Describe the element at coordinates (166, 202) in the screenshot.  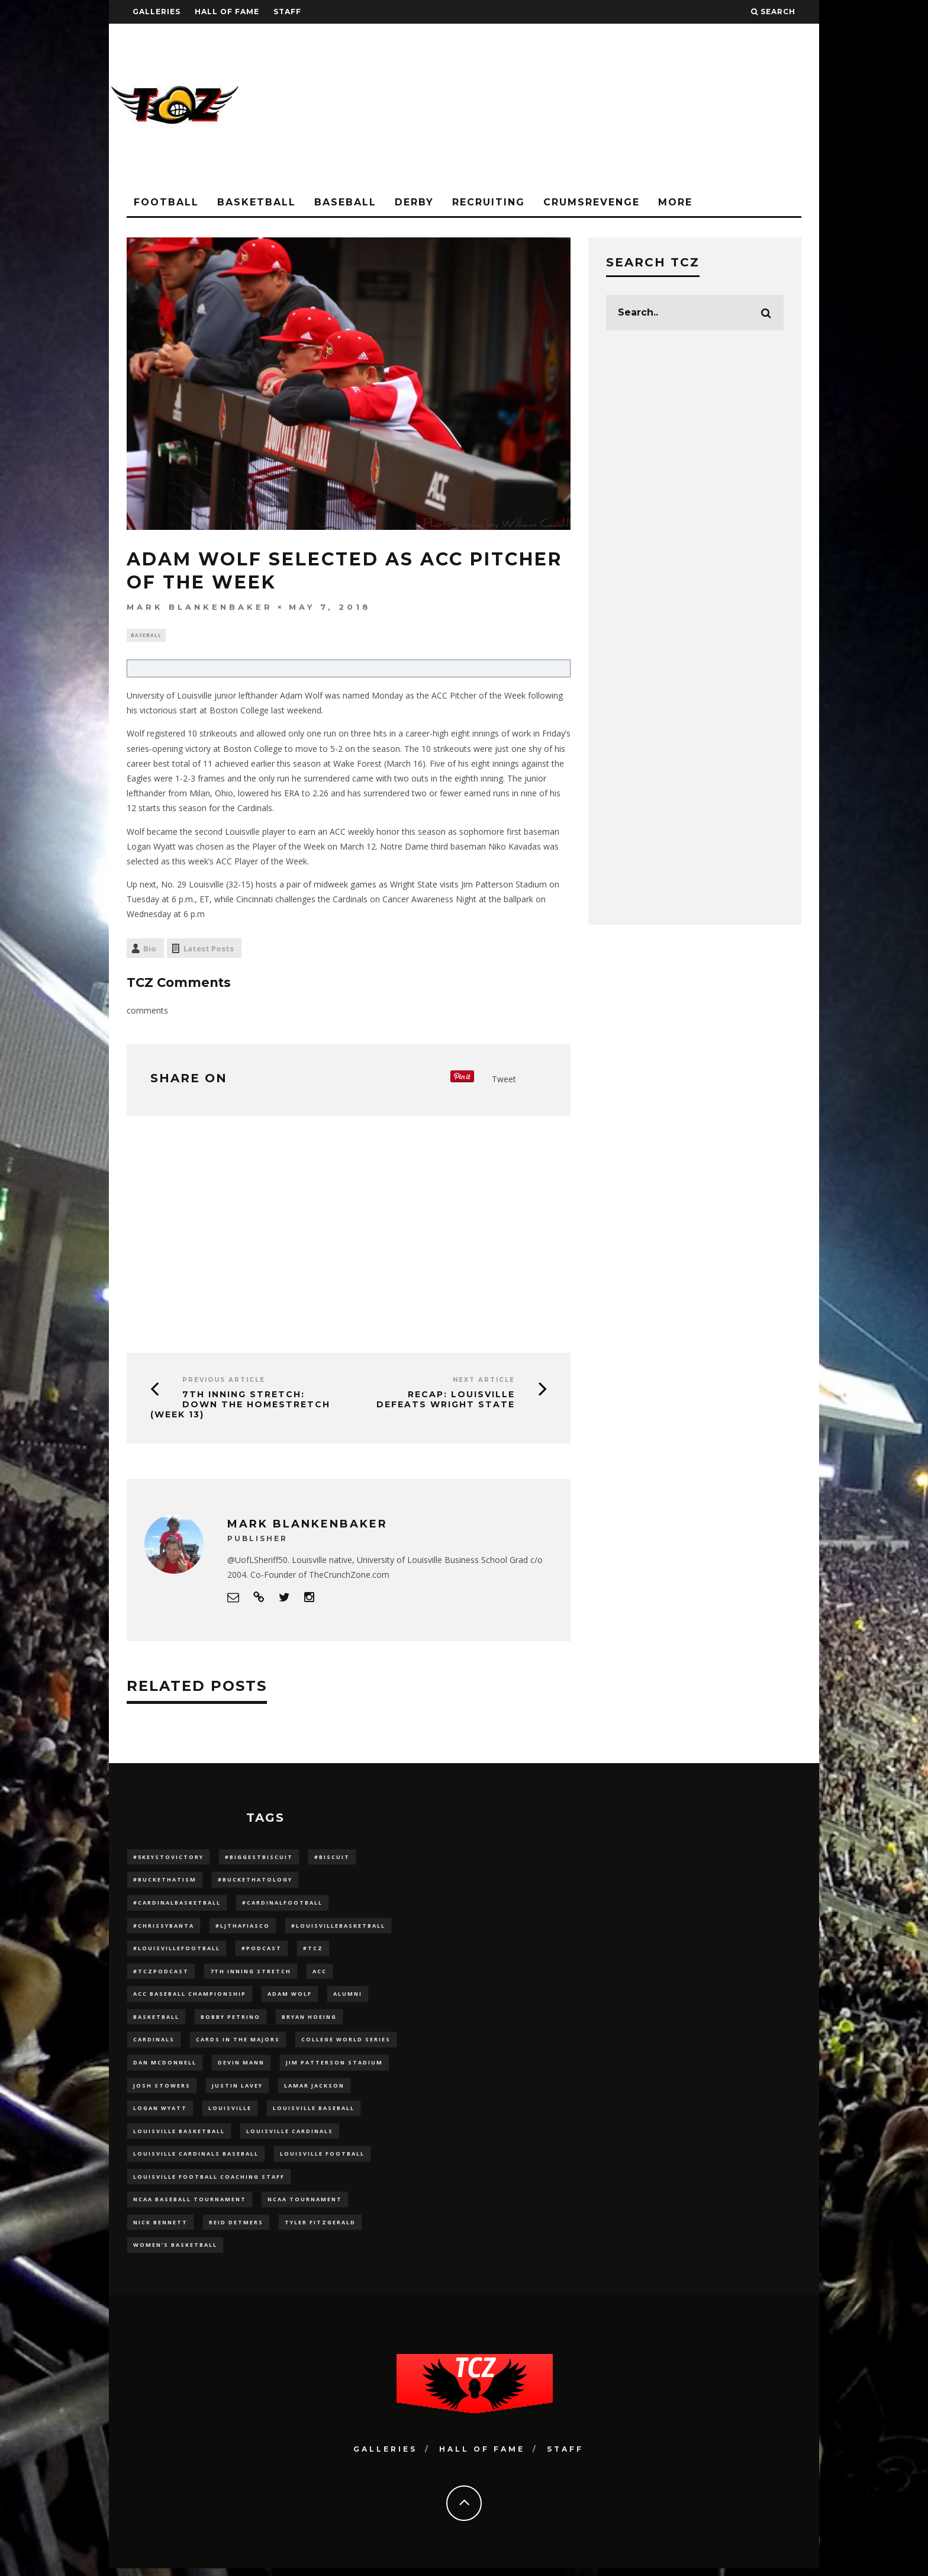
I see `Football` at that location.